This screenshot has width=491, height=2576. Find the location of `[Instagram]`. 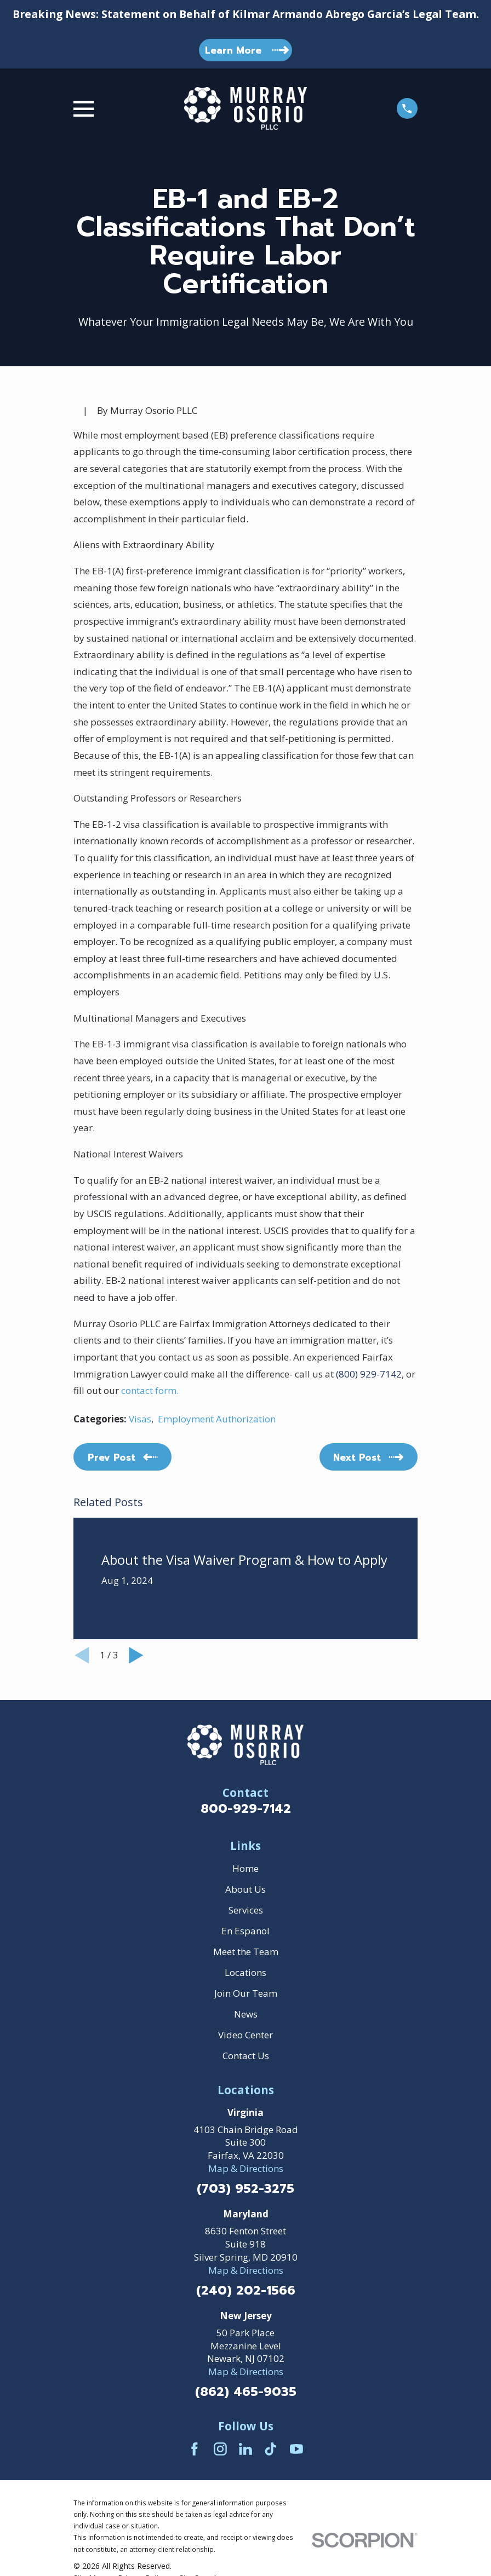

[Instagram] is located at coordinates (220, 2449).